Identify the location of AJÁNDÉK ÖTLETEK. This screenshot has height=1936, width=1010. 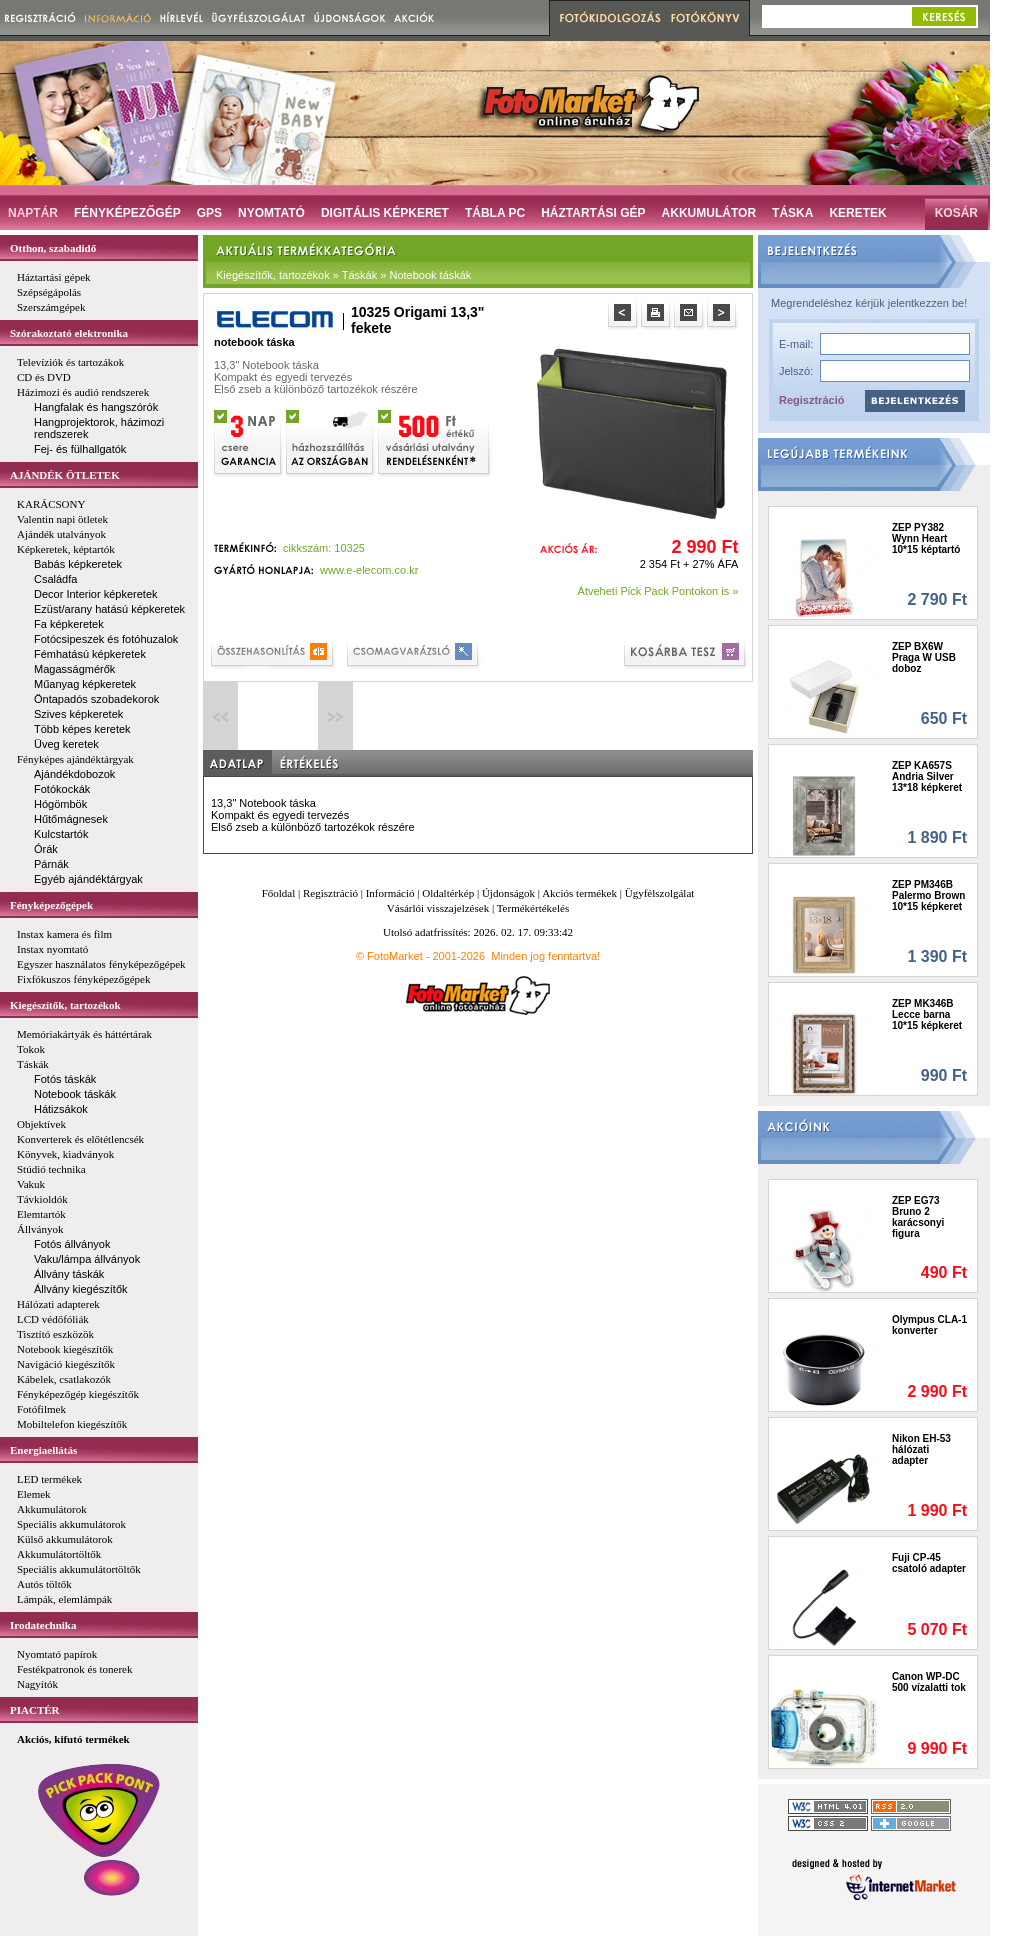
(65, 475).